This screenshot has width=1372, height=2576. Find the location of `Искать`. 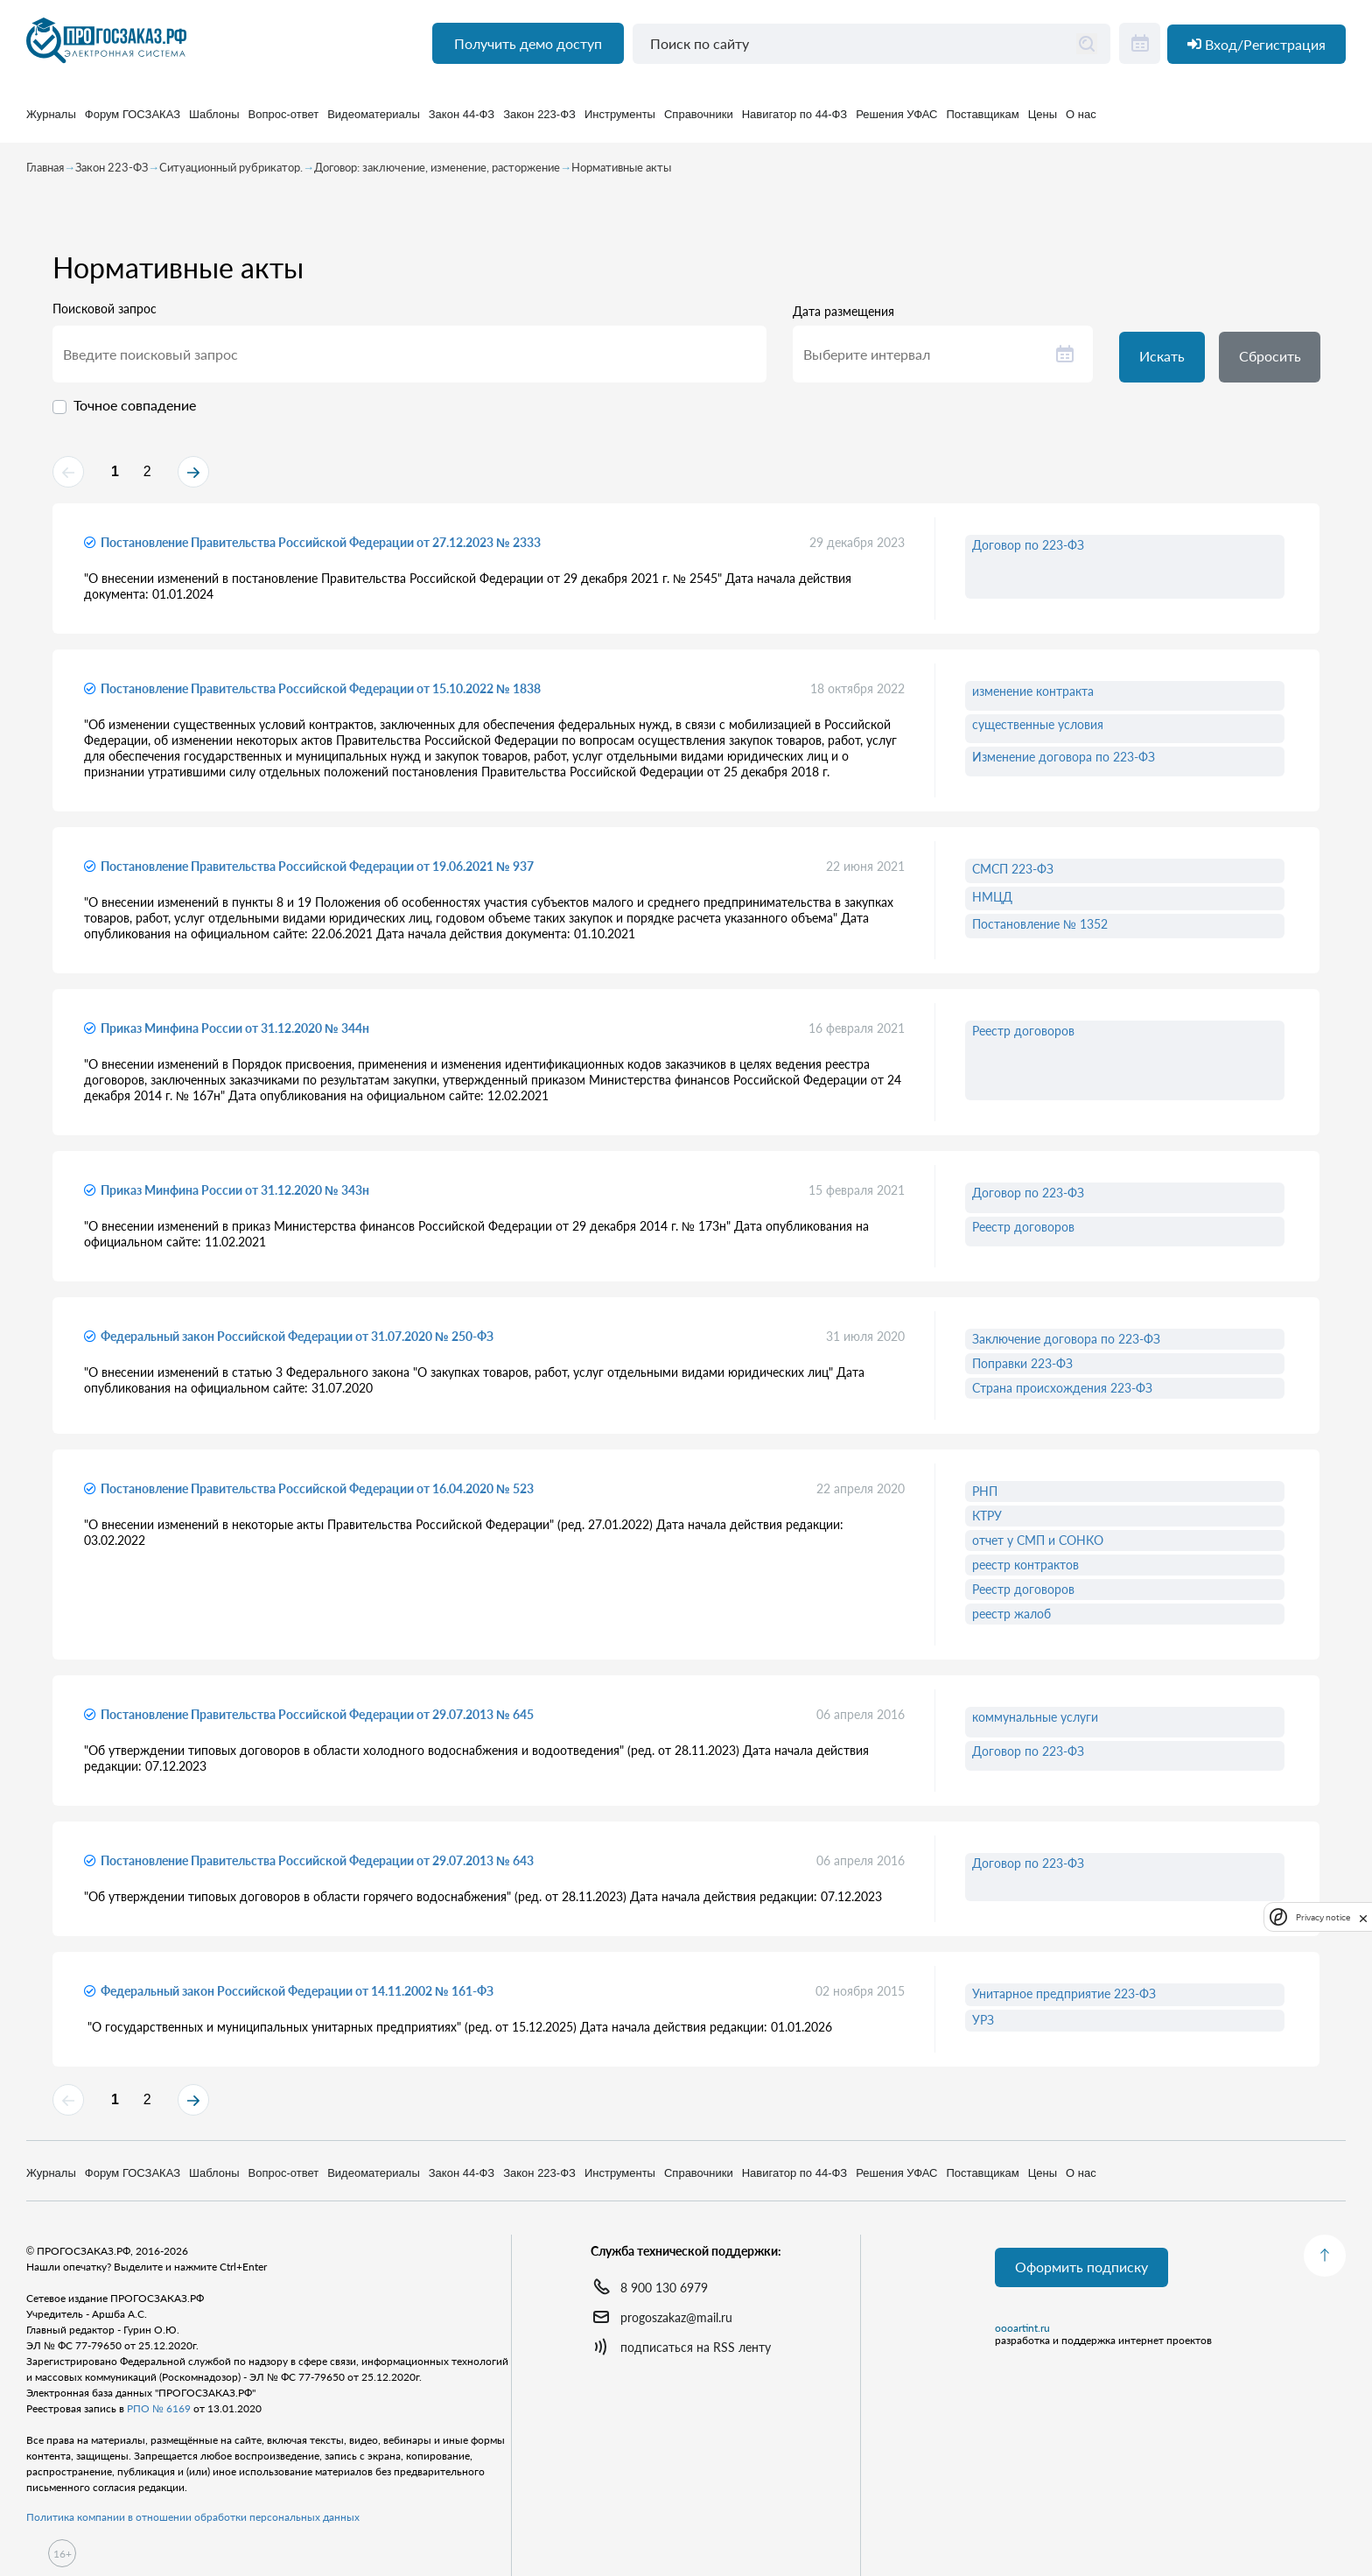

Искать is located at coordinates (1163, 362).